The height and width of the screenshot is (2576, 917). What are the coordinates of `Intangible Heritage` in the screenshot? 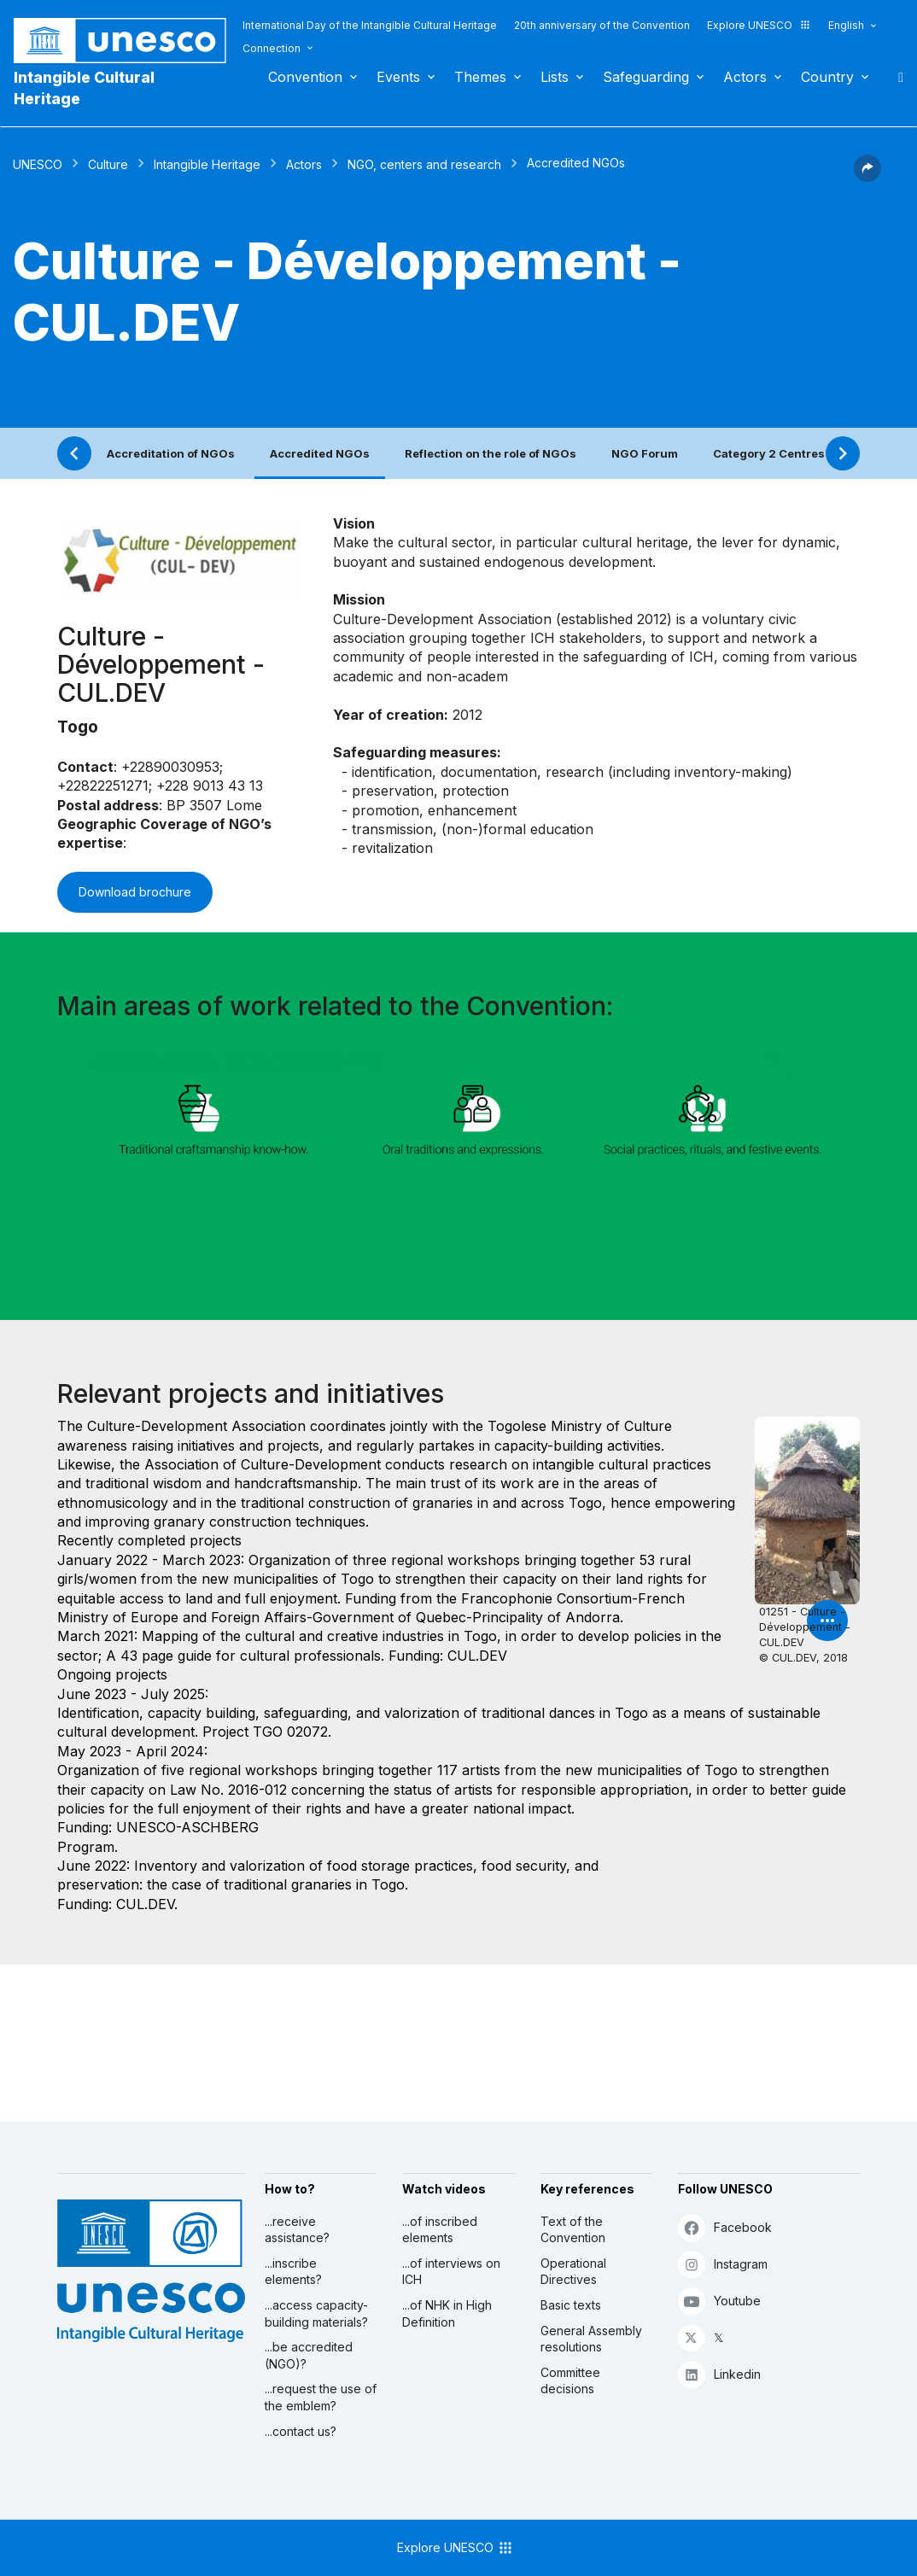 It's located at (207, 164).